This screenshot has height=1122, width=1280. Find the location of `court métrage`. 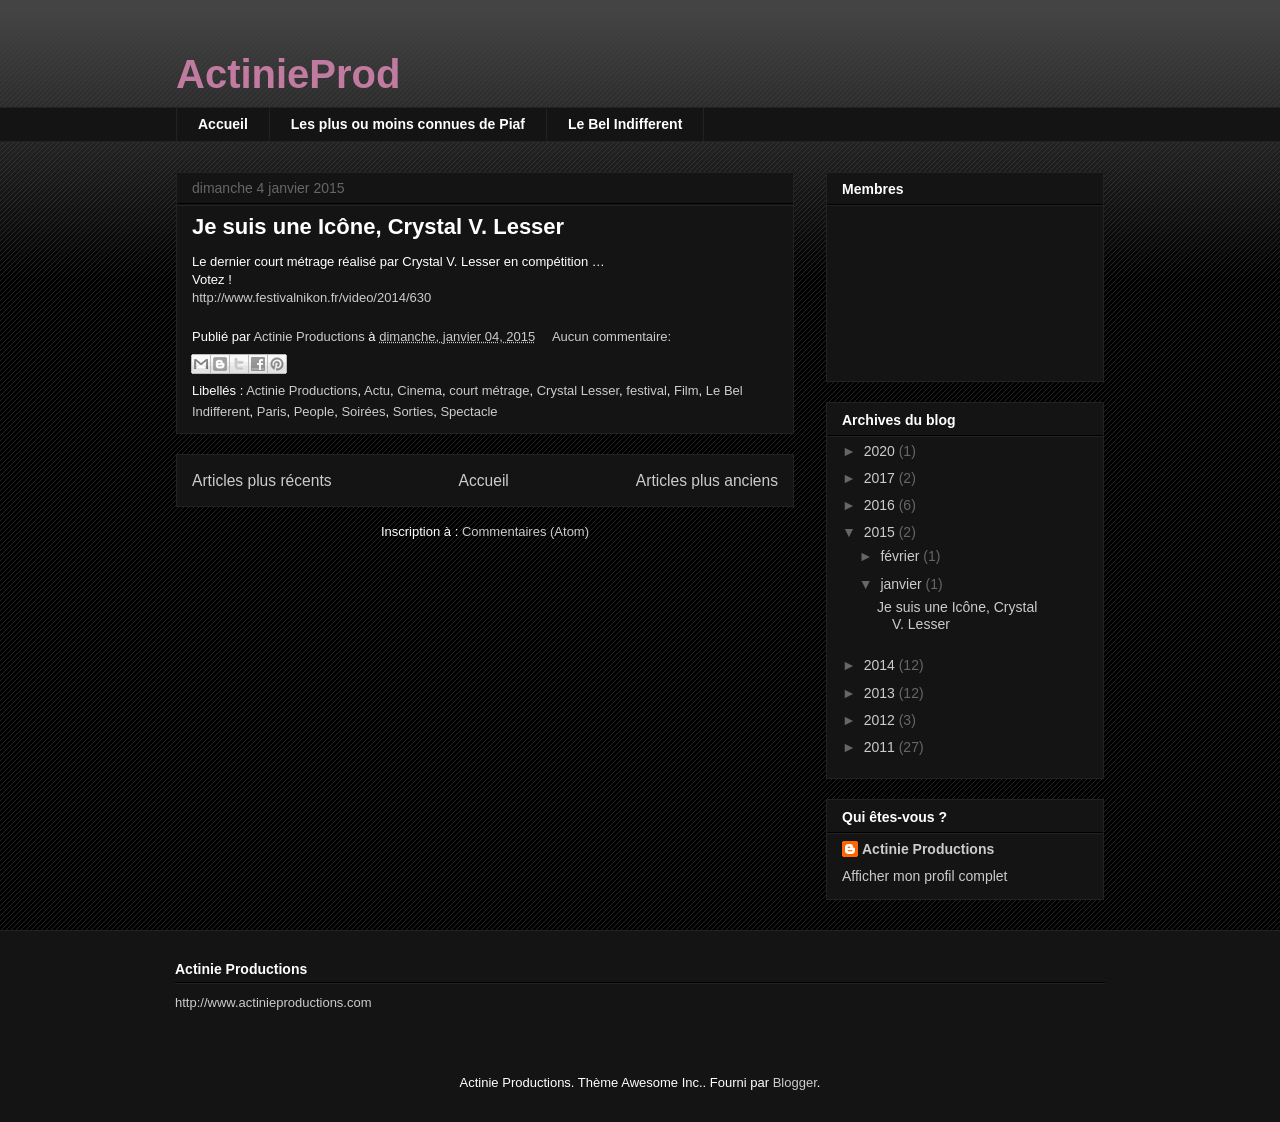

court métrage is located at coordinates (489, 390).